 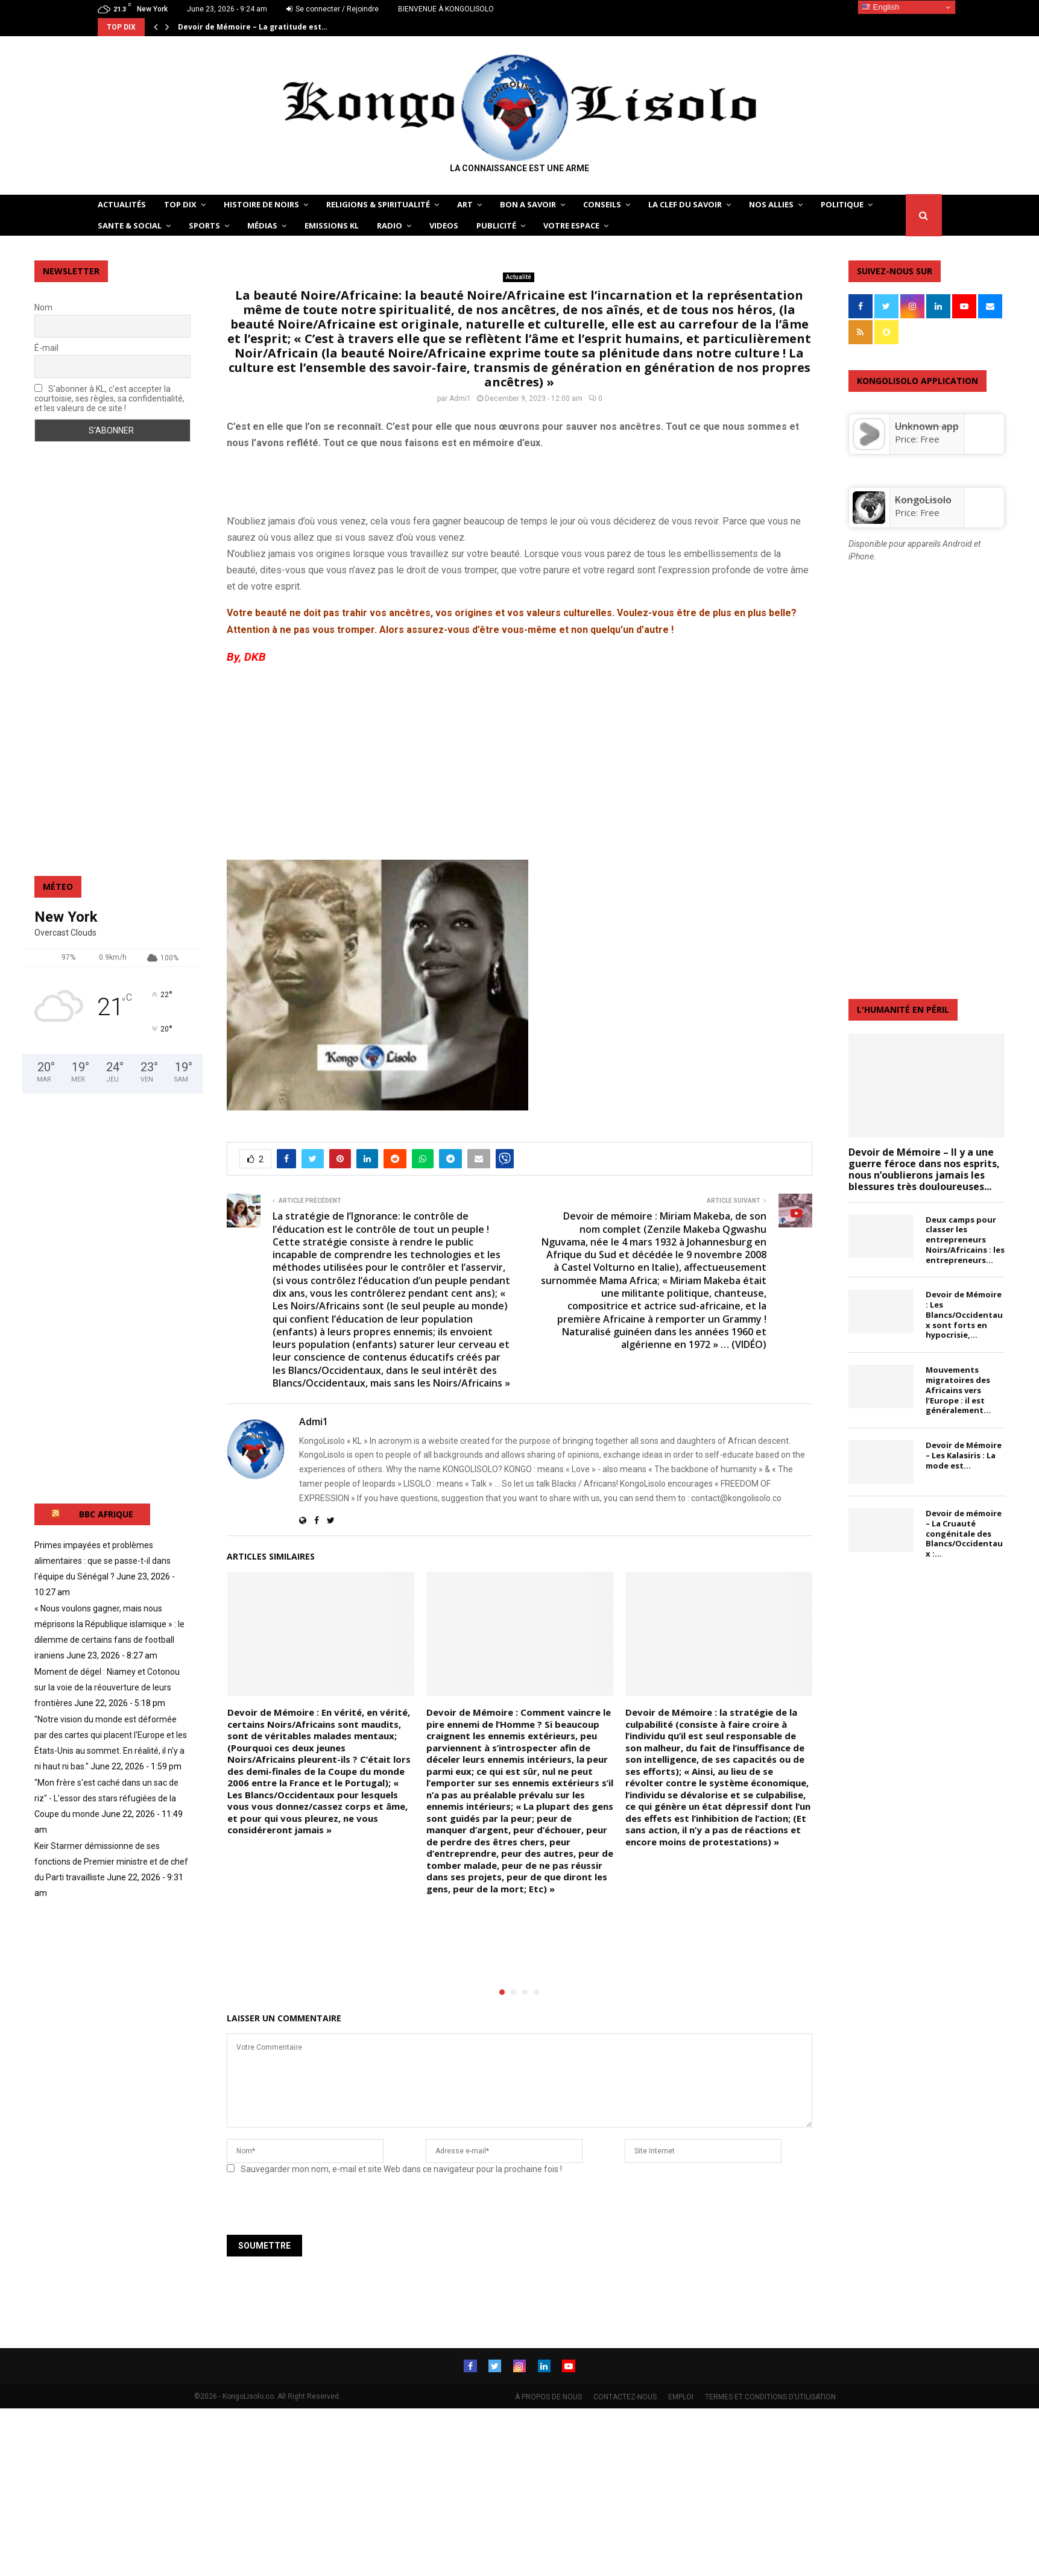 What do you see at coordinates (111, 1861) in the screenshot?
I see `Keir Starmer démissionne de ses fonctions de Premier ministre et de chef du Parti travailliste` at bounding box center [111, 1861].